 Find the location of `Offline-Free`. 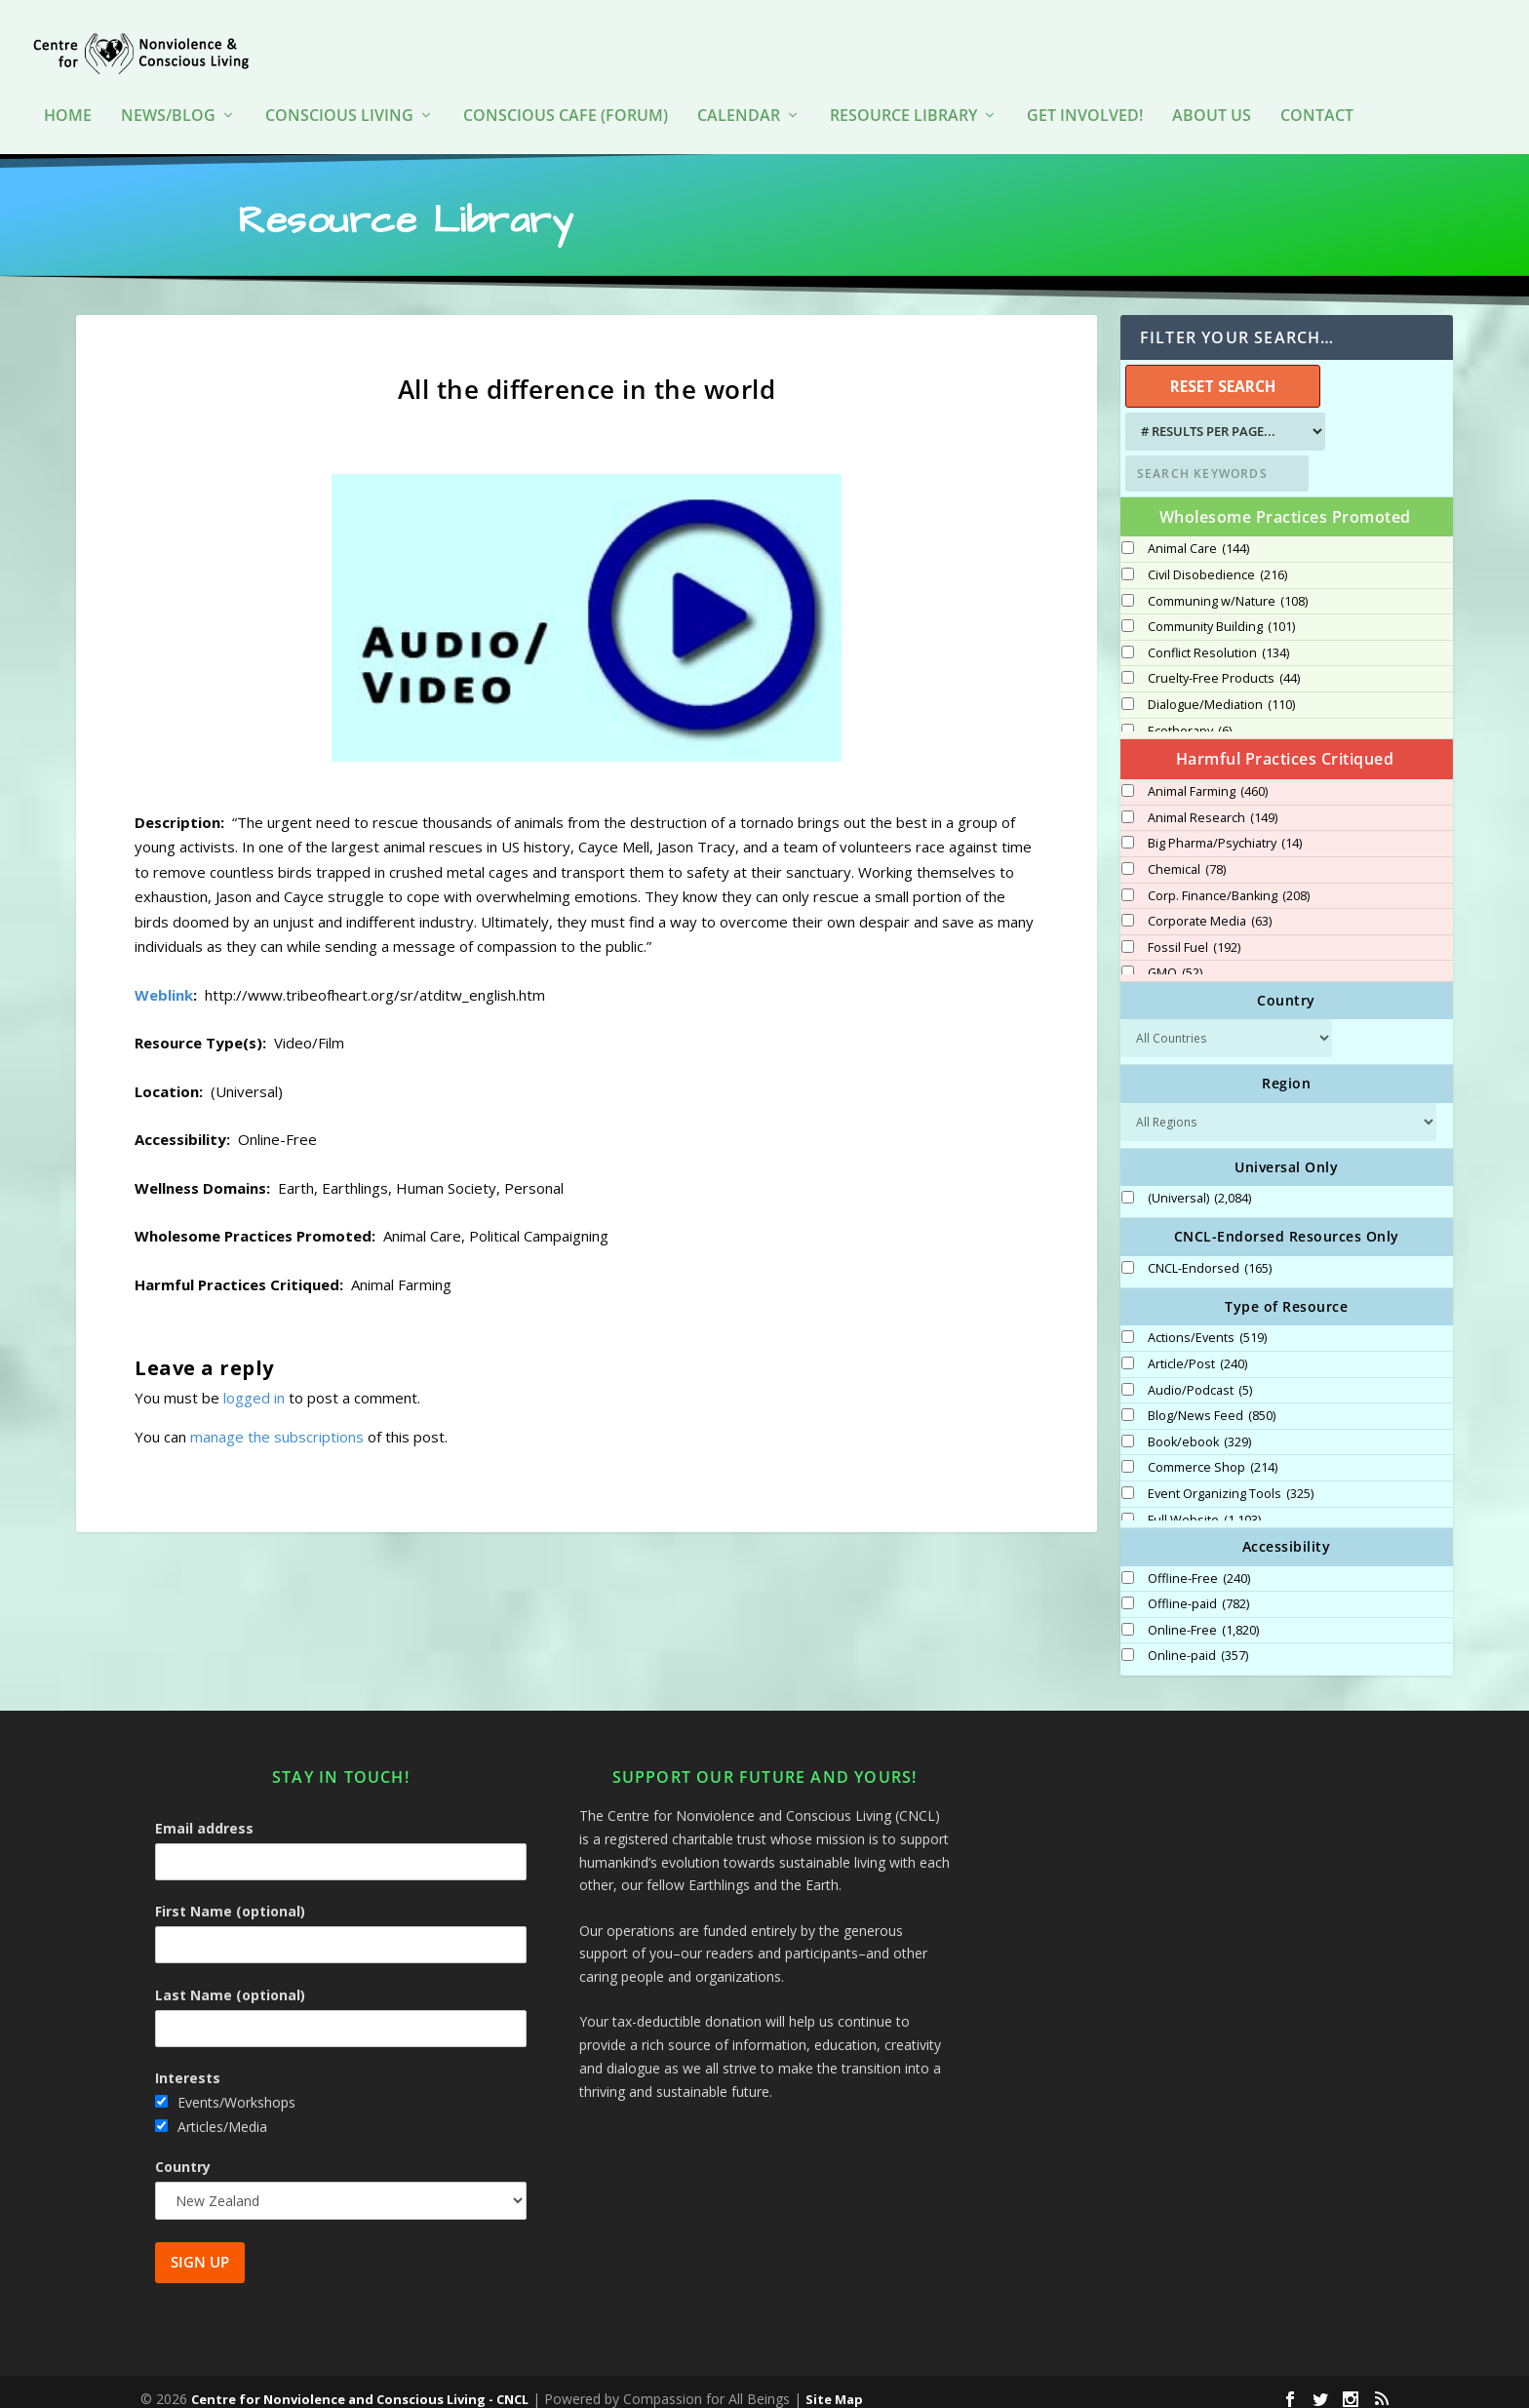

Offline-Free is located at coordinates (1199, 1565).